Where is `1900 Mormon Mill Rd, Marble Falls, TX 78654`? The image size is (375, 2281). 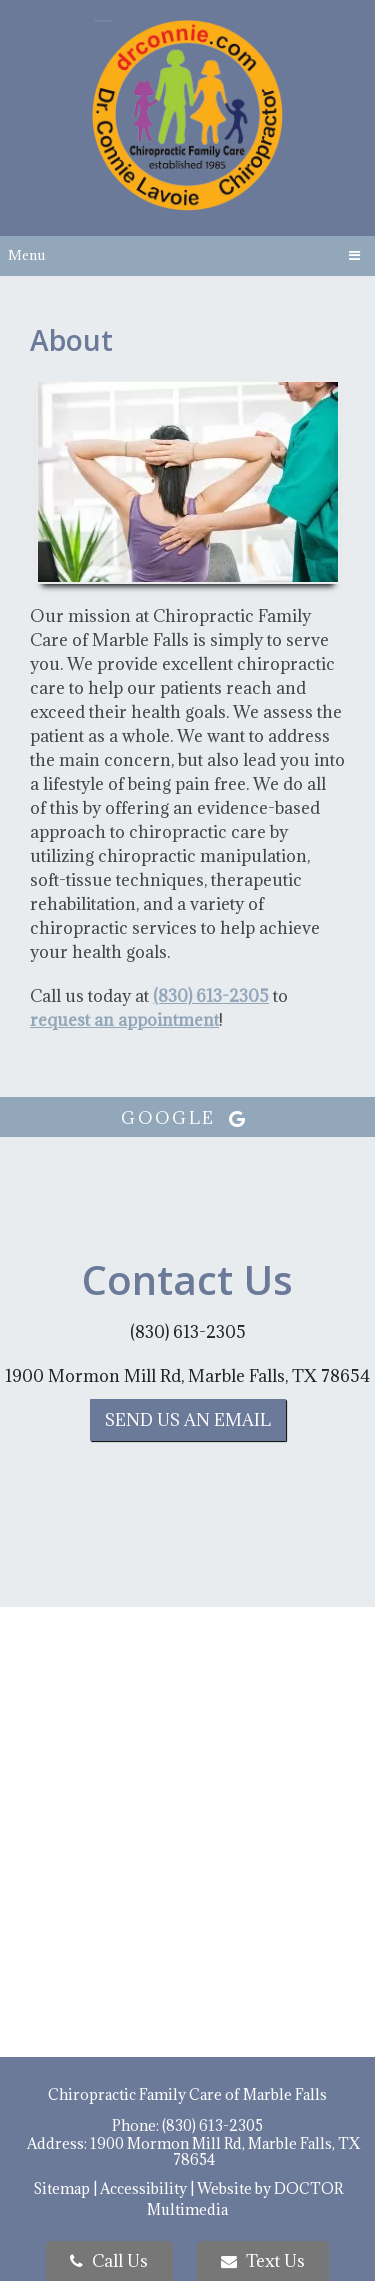
1900 Mormon Mill Rd, Marble Falls, TX 78654 is located at coordinates (187, 1376).